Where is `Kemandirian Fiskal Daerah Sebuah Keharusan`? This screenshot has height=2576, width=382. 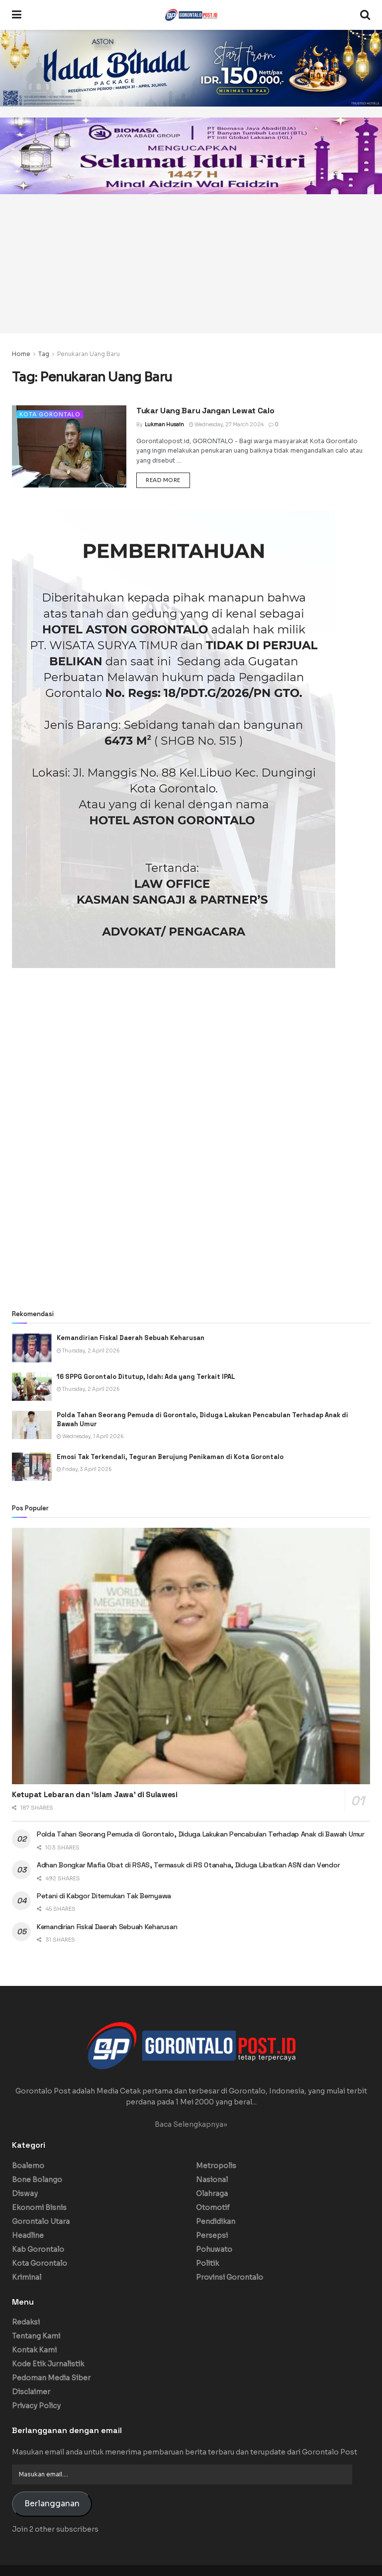
Kemandirian Fiskal Daerah Sebuah Keharusan is located at coordinates (130, 1338).